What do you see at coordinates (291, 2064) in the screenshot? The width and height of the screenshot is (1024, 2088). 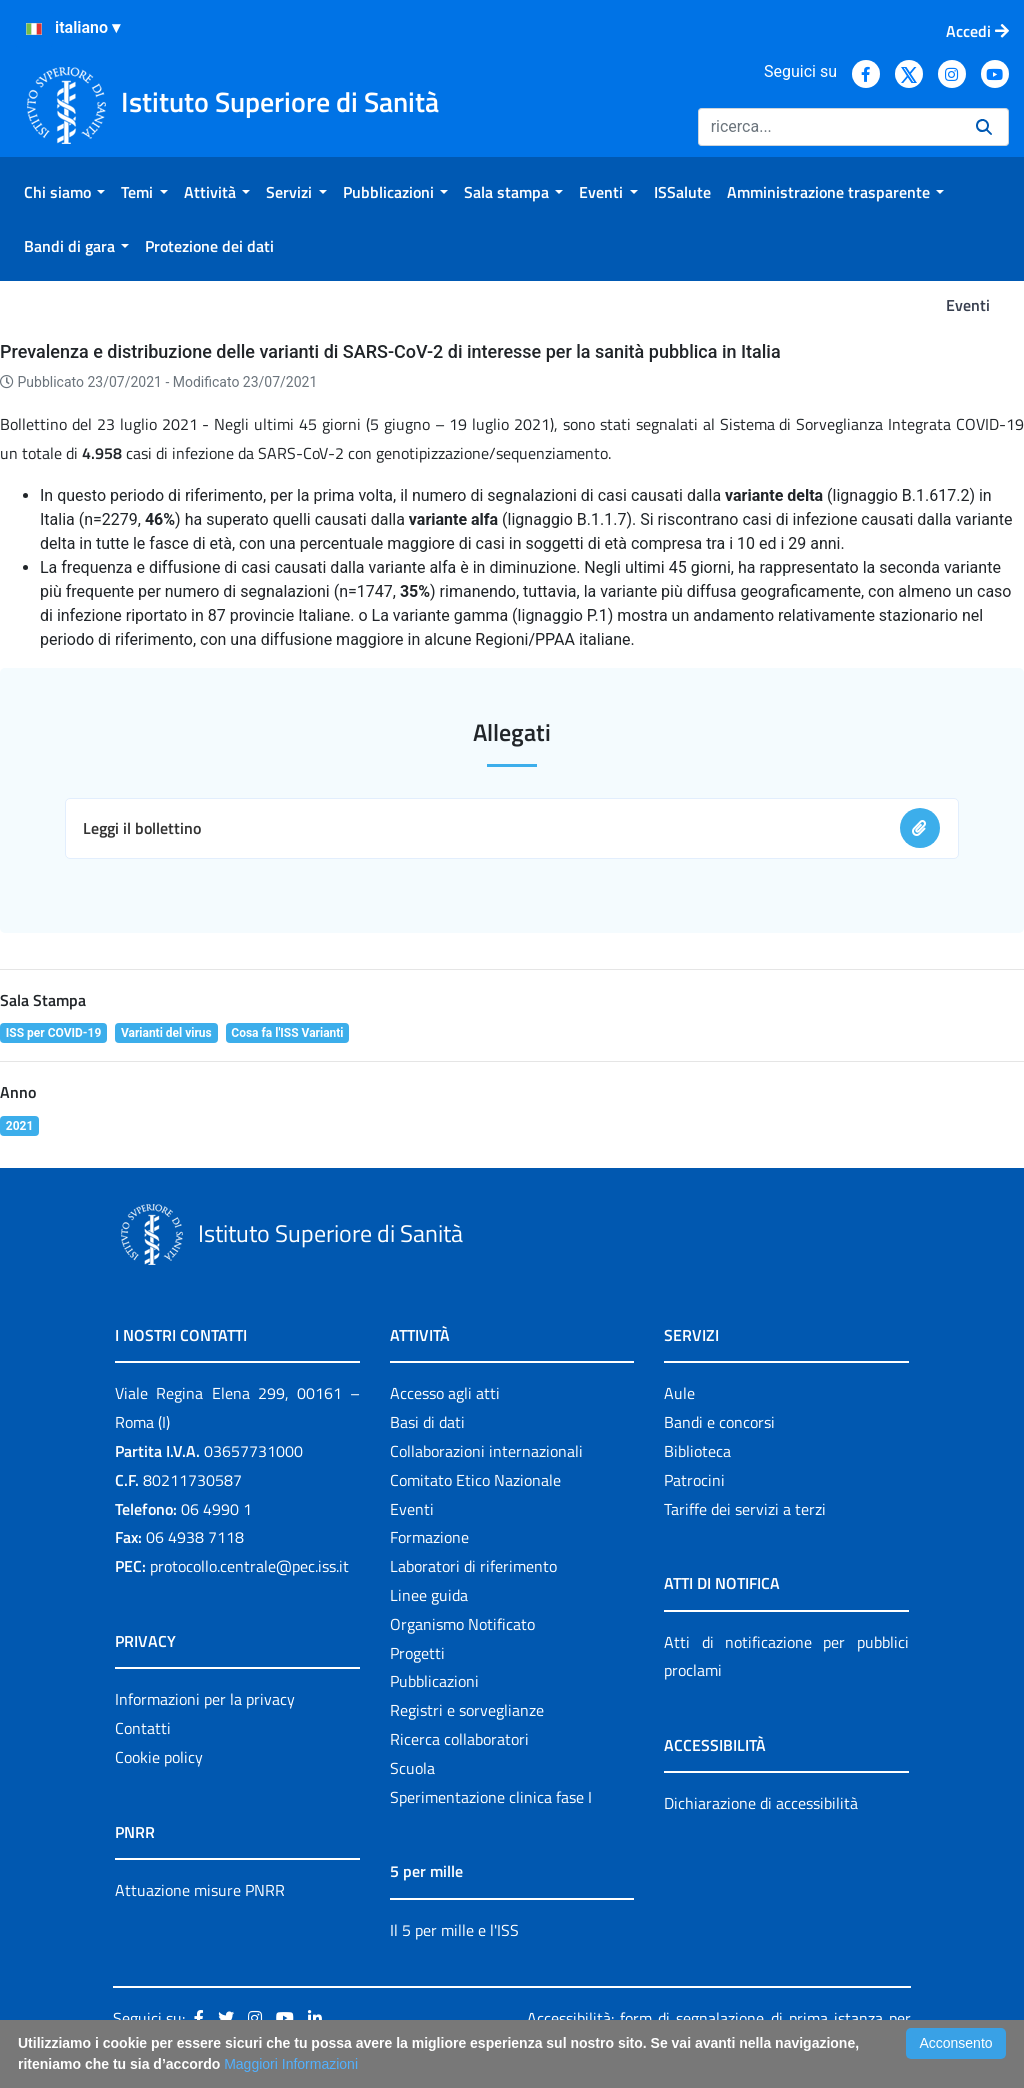 I see `Maggiori Informazioni` at bounding box center [291, 2064].